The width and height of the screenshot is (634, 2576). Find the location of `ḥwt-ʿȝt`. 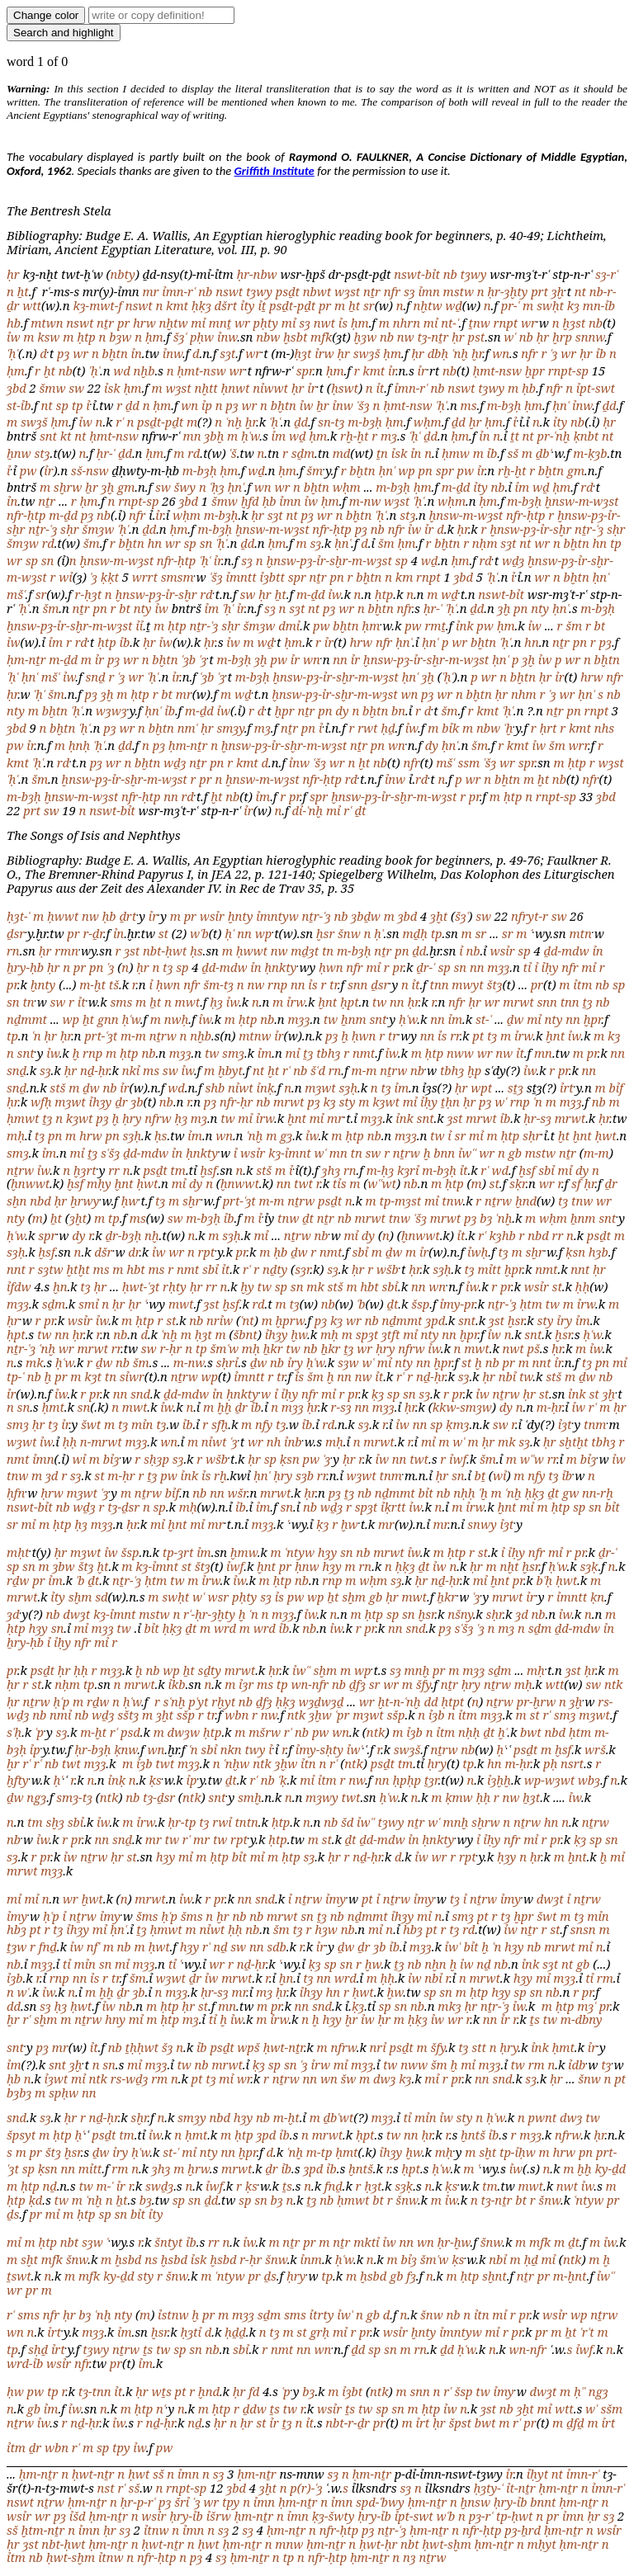

ḥwt-ʿȝt is located at coordinates (141, 1286).